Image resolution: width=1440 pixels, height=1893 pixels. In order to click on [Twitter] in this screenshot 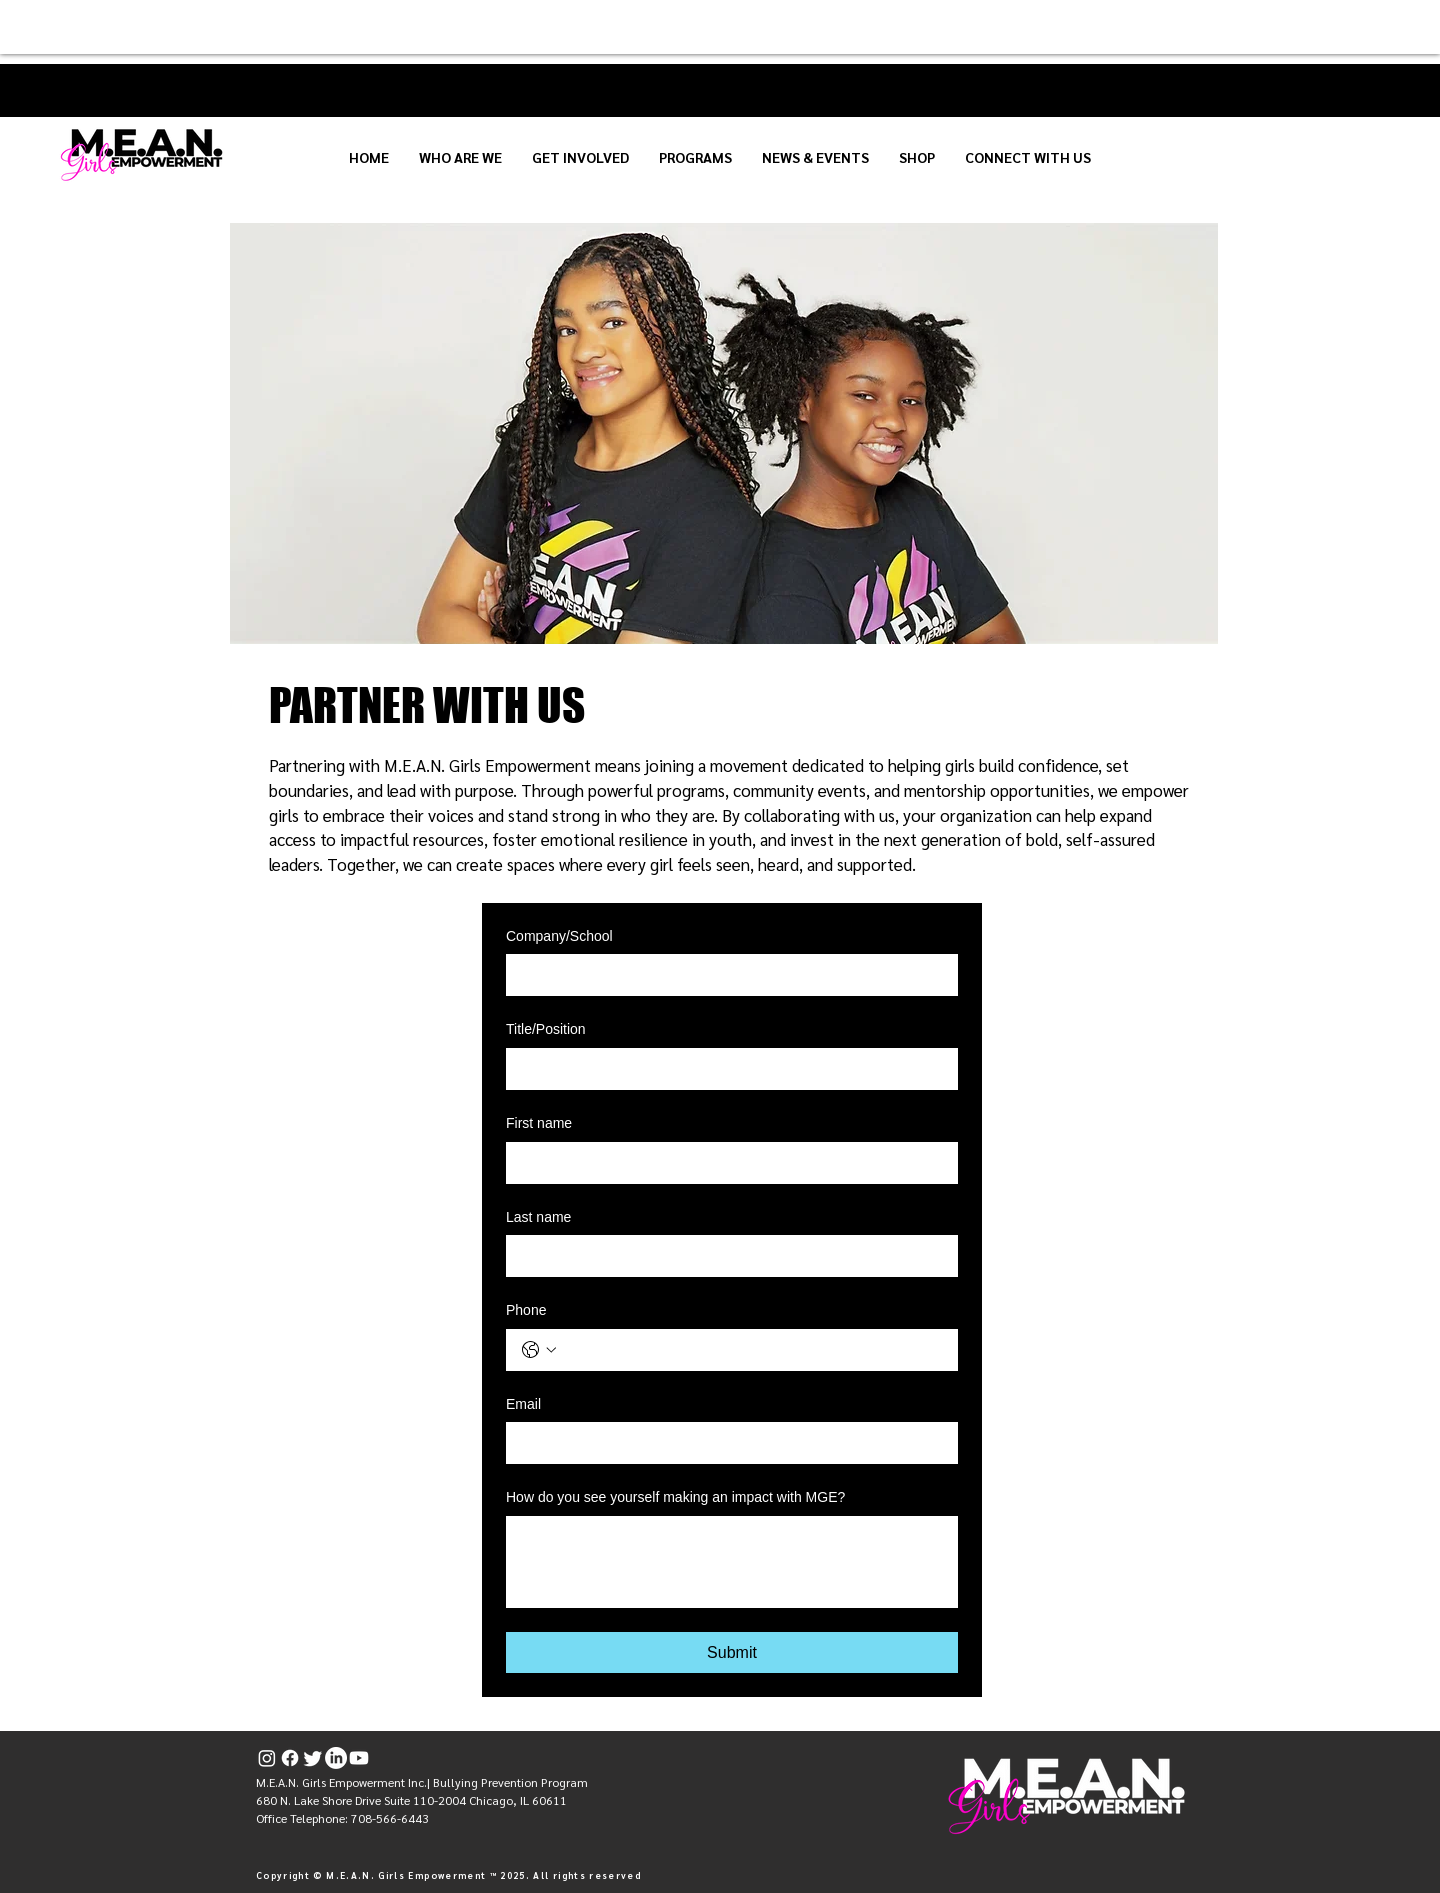, I will do `click(313, 1758)`.